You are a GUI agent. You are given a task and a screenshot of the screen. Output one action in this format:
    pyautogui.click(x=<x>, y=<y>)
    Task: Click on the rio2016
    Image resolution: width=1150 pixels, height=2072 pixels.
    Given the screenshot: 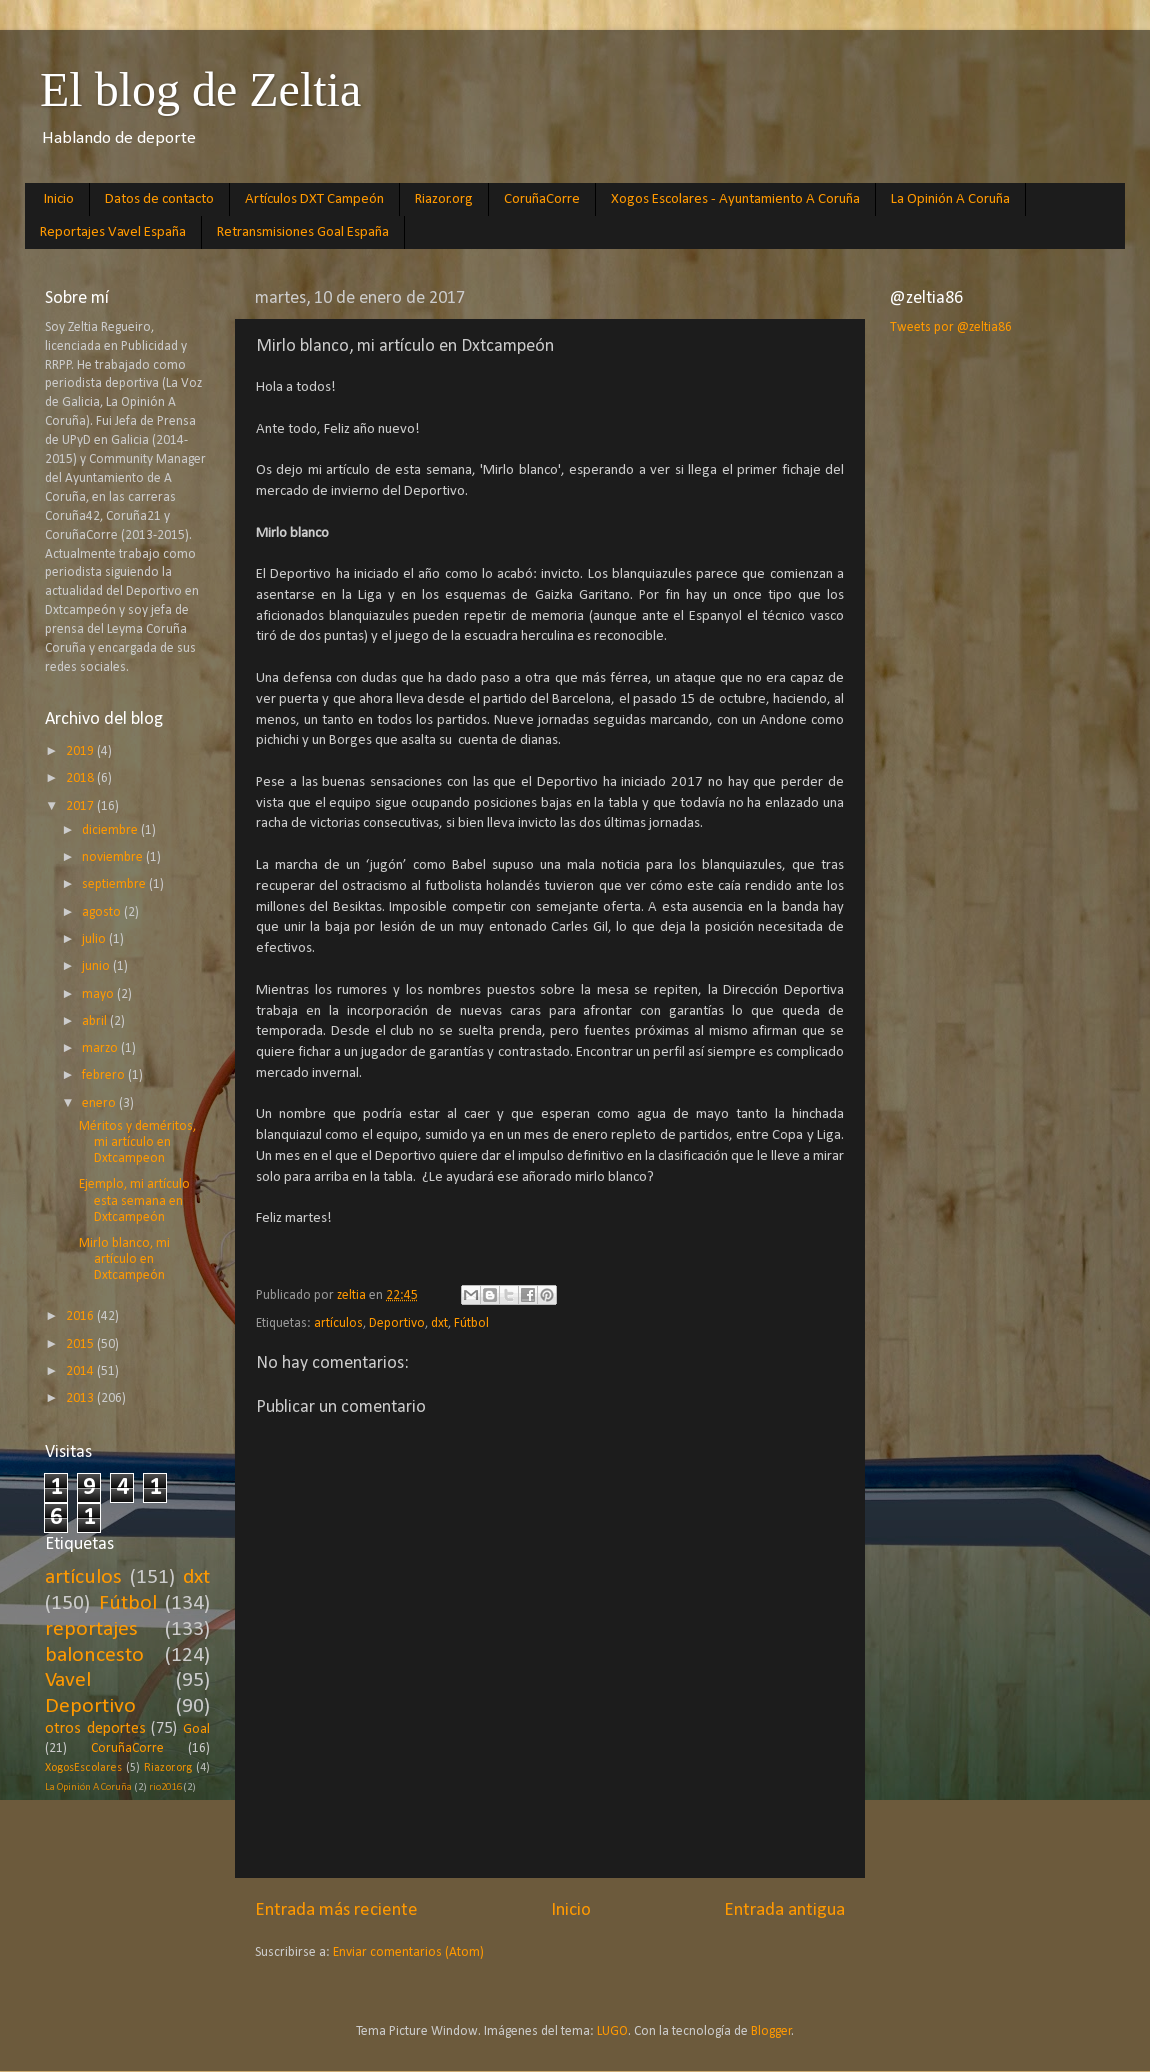 What is the action you would take?
    pyautogui.click(x=165, y=1787)
    